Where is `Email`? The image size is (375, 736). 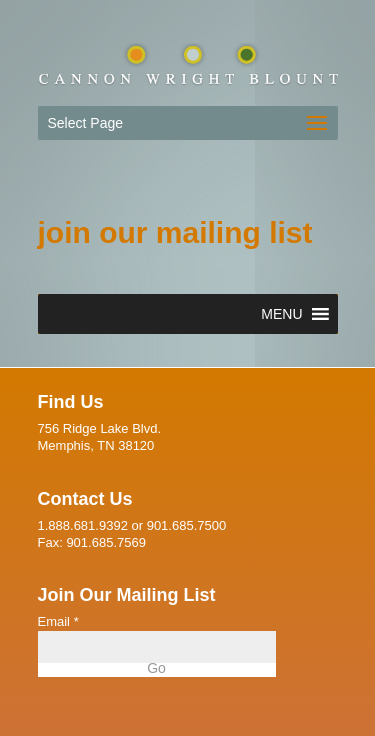
Email is located at coordinates (58, 621).